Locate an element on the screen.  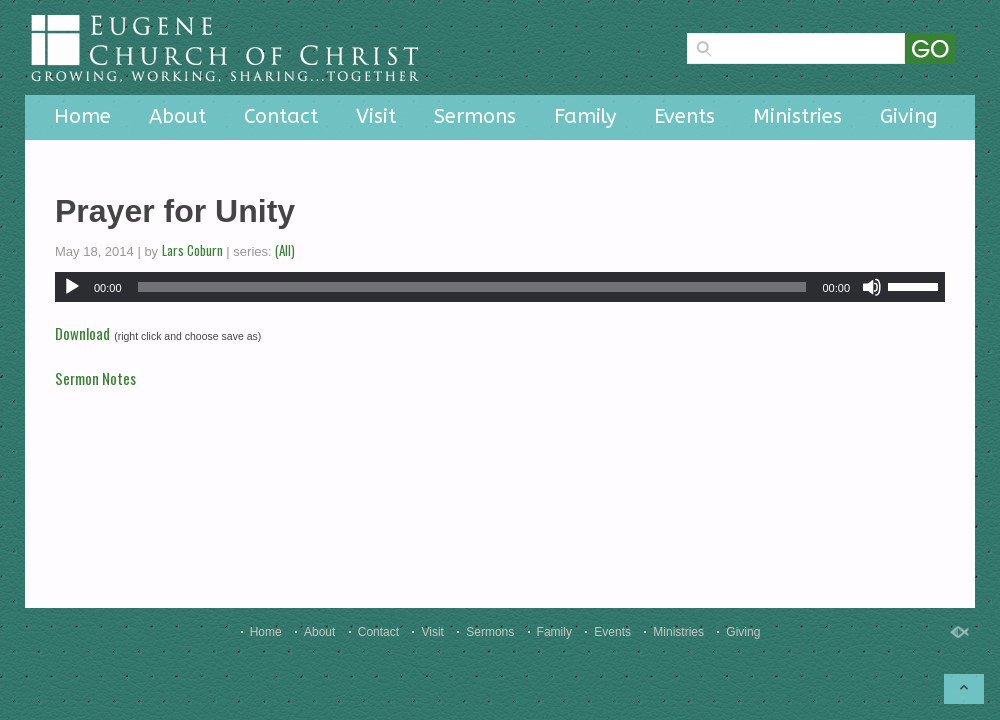
Events is located at coordinates (684, 116).